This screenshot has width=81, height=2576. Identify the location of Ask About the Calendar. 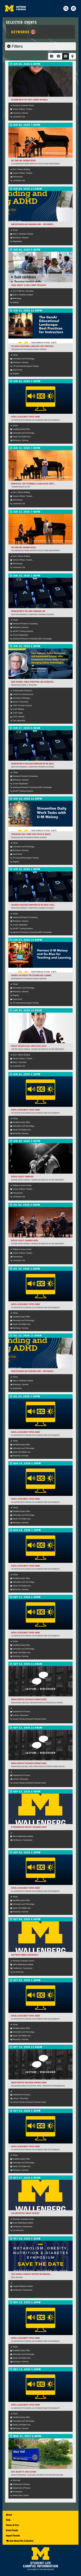
(20, 2540).